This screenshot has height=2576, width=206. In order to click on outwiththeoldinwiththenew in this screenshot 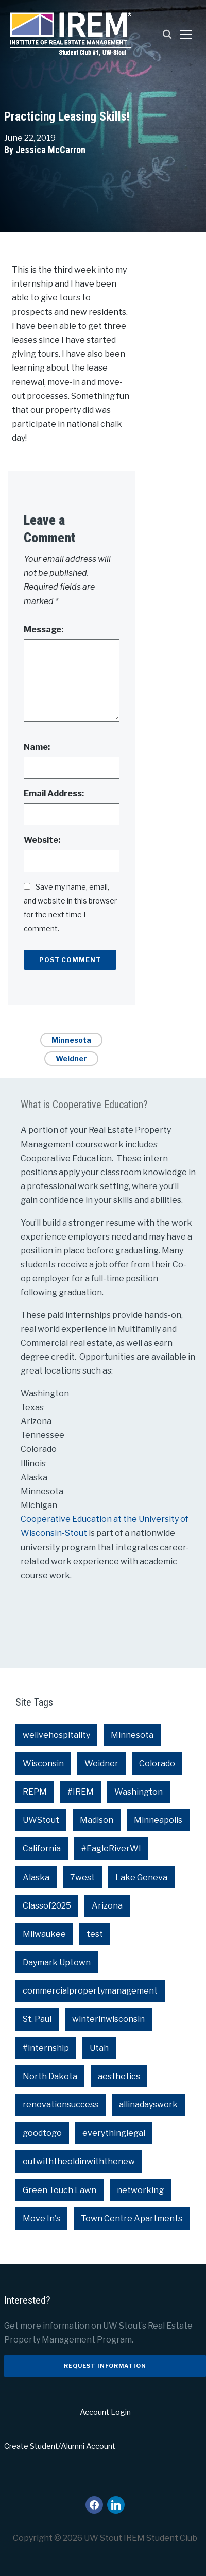, I will do `click(79, 2161)`.